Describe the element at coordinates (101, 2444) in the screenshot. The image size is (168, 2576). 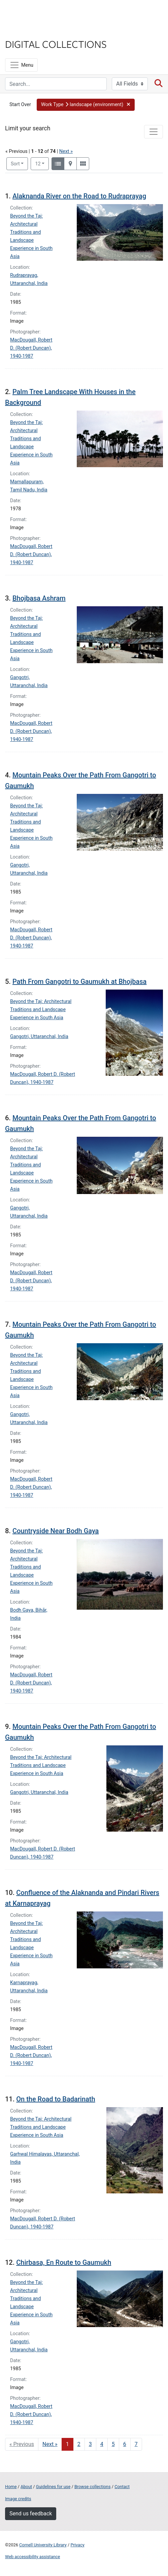
I see `4 [Go to page 4]` at that location.